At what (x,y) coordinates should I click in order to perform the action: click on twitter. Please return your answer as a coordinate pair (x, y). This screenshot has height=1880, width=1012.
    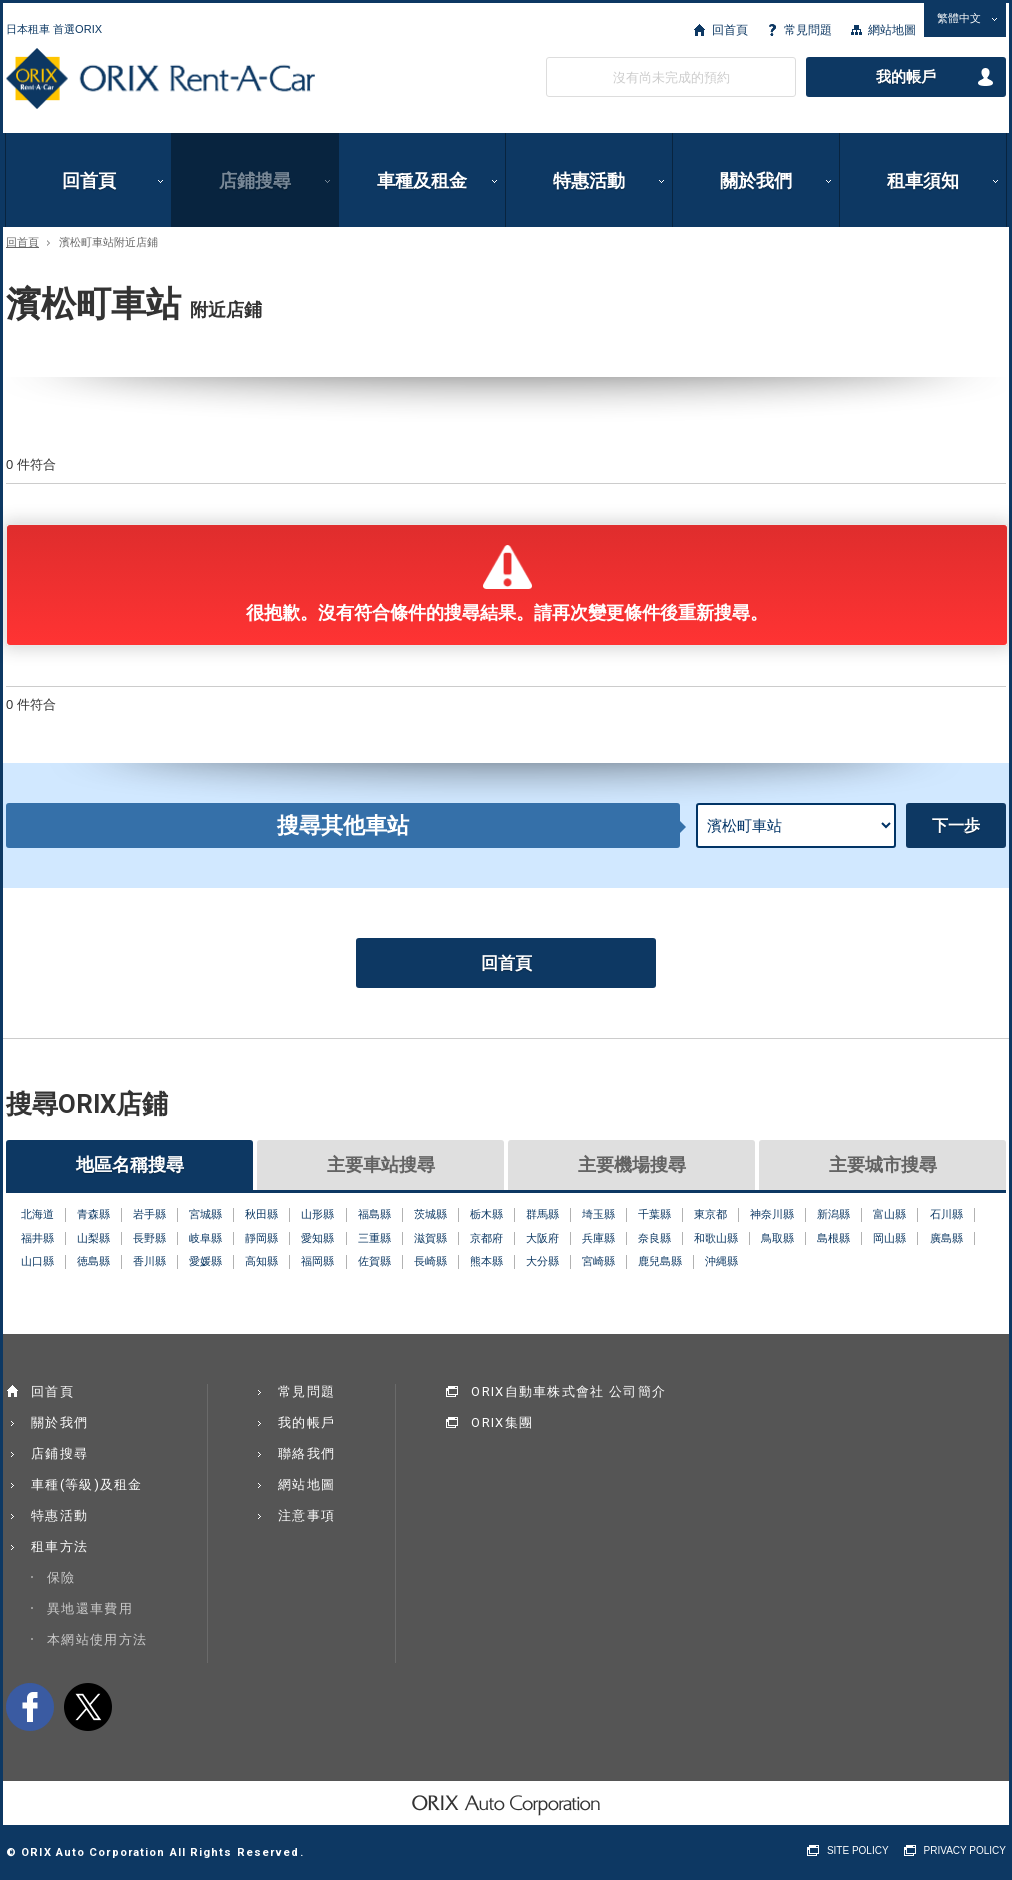
    Looking at the image, I should click on (88, 1707).